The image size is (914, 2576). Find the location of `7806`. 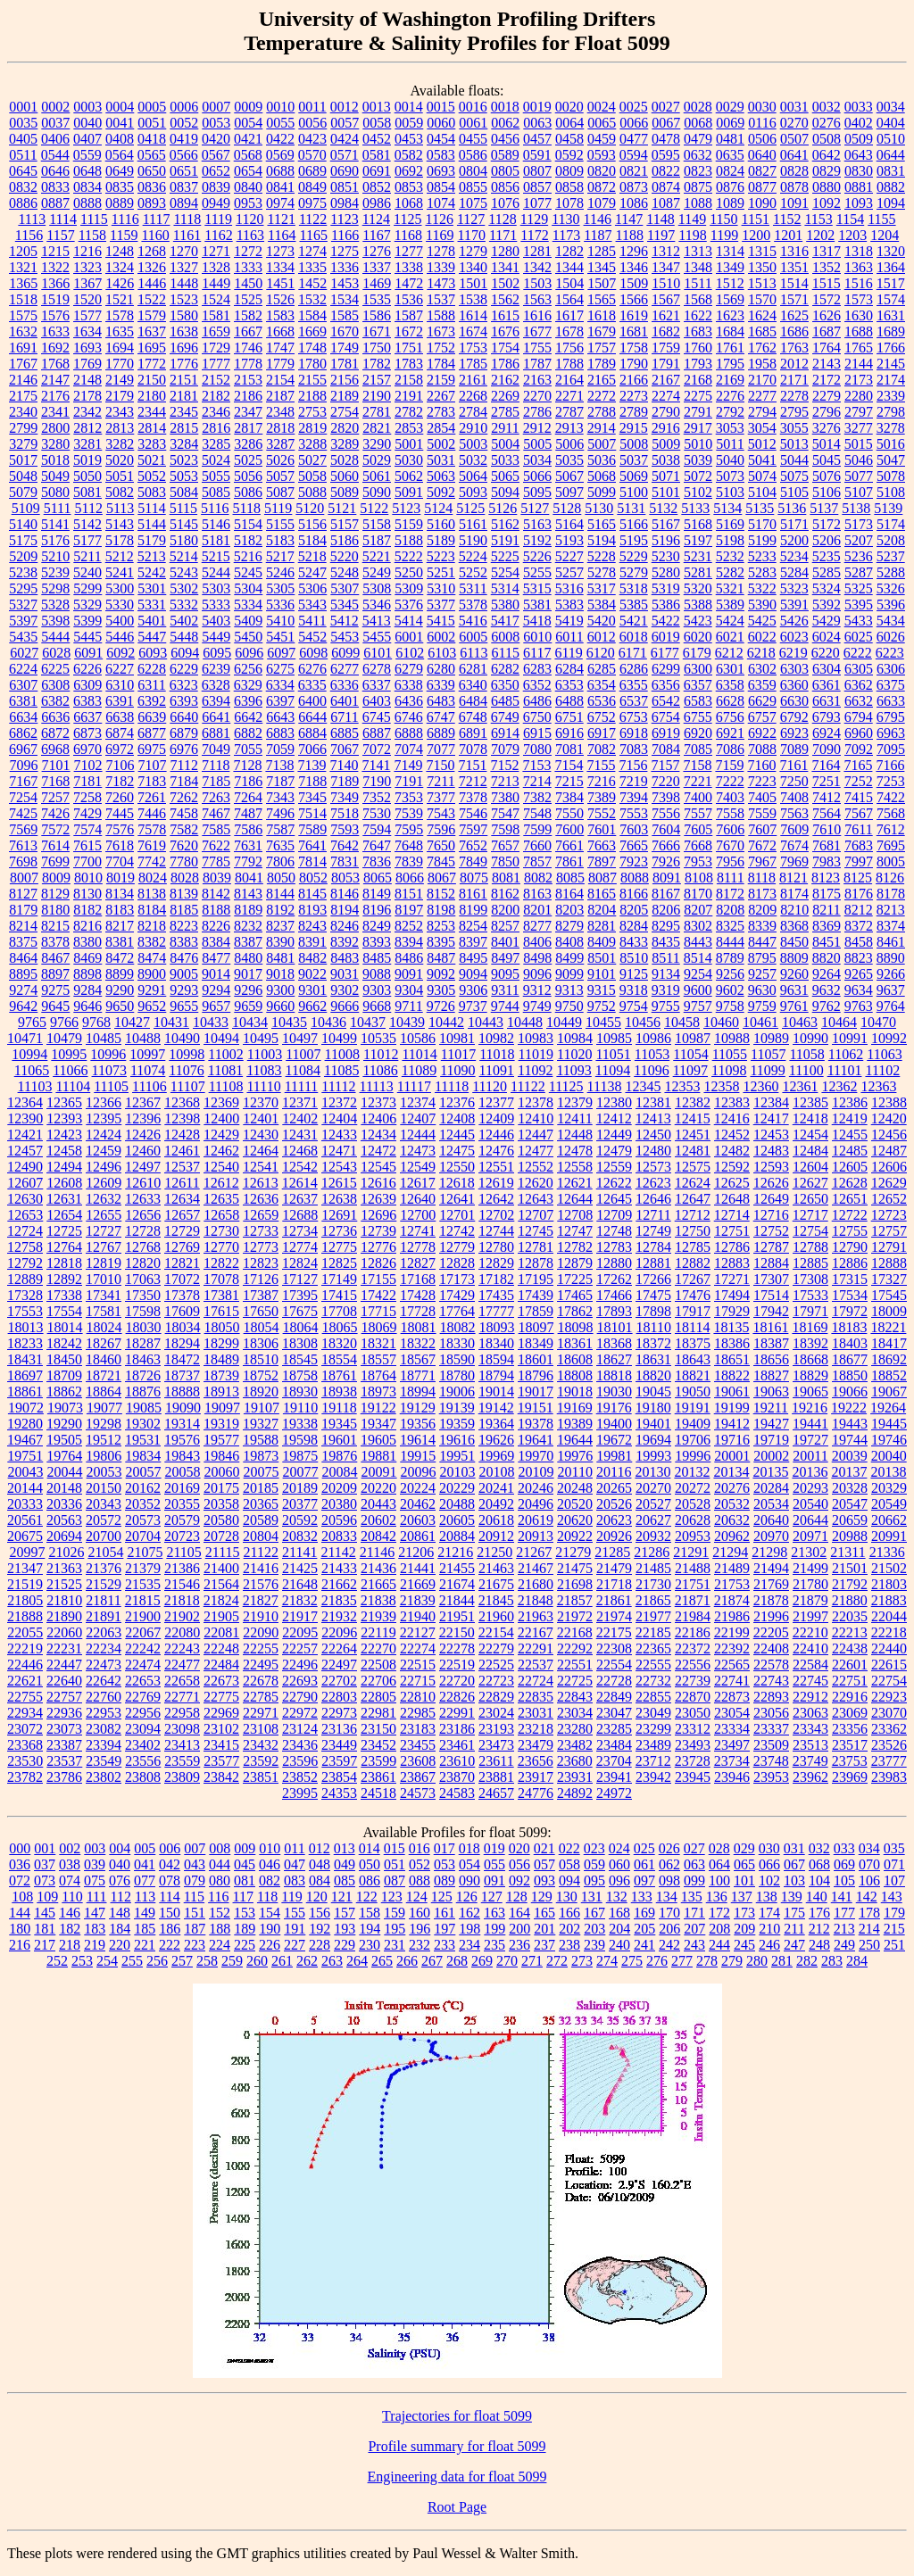

7806 is located at coordinates (280, 861).